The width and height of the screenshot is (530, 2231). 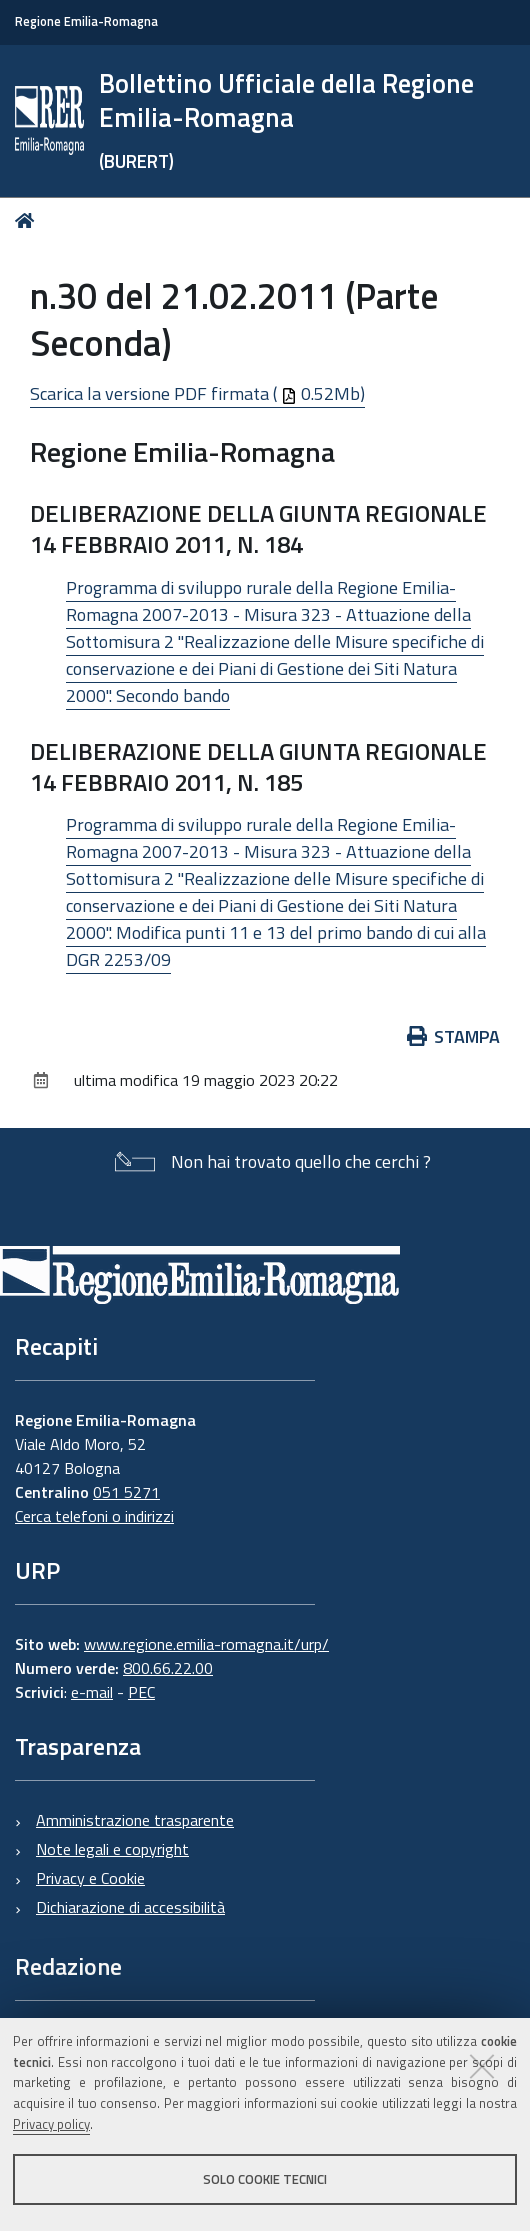 I want to click on Stampa, so click(x=454, y=1036).